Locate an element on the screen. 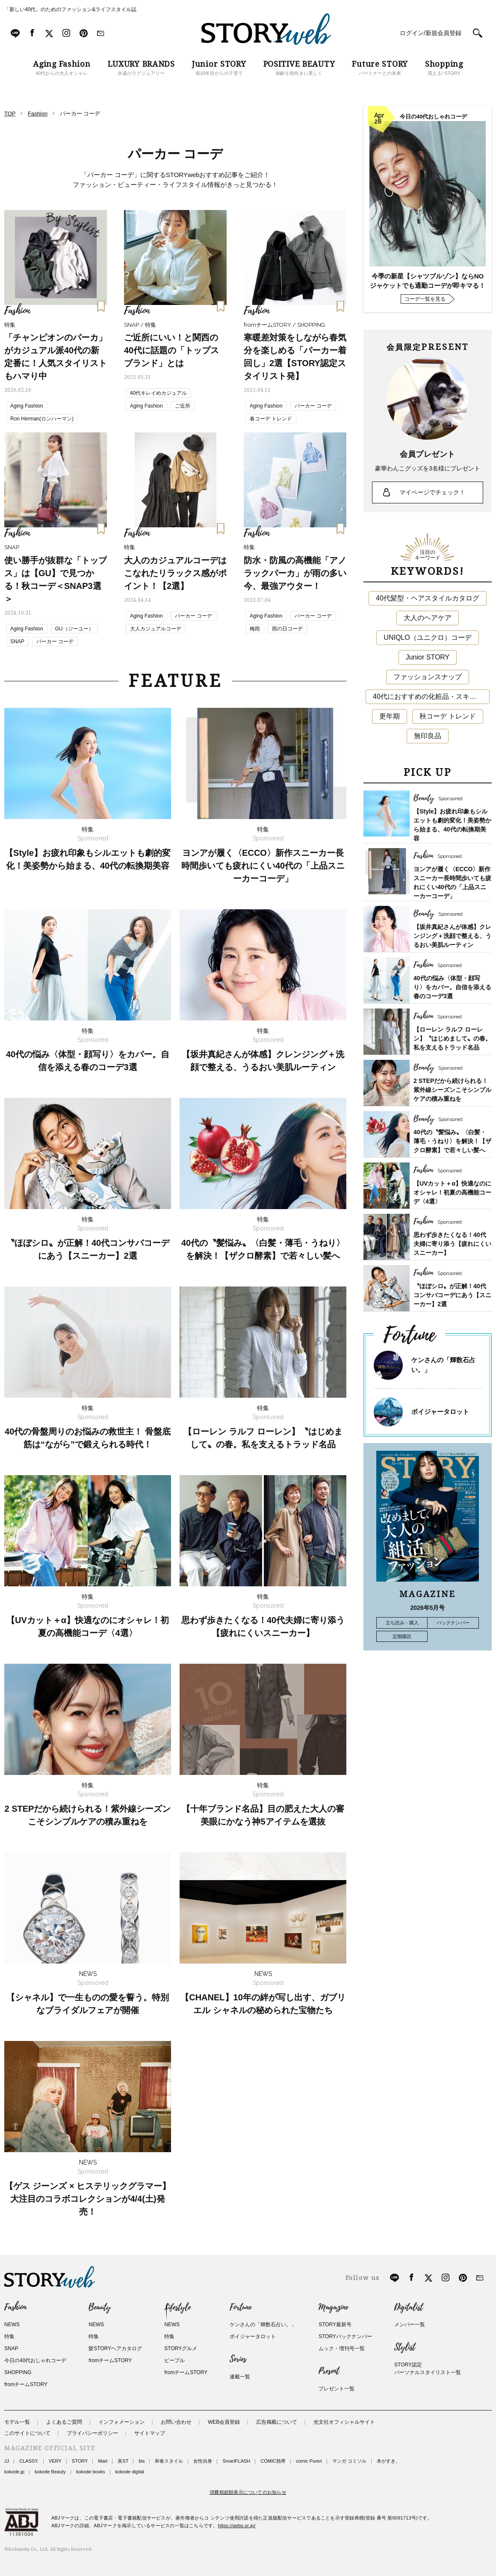 The image size is (496, 2576). 40代髪型・ヘアスタイルカタログ is located at coordinates (427, 598).